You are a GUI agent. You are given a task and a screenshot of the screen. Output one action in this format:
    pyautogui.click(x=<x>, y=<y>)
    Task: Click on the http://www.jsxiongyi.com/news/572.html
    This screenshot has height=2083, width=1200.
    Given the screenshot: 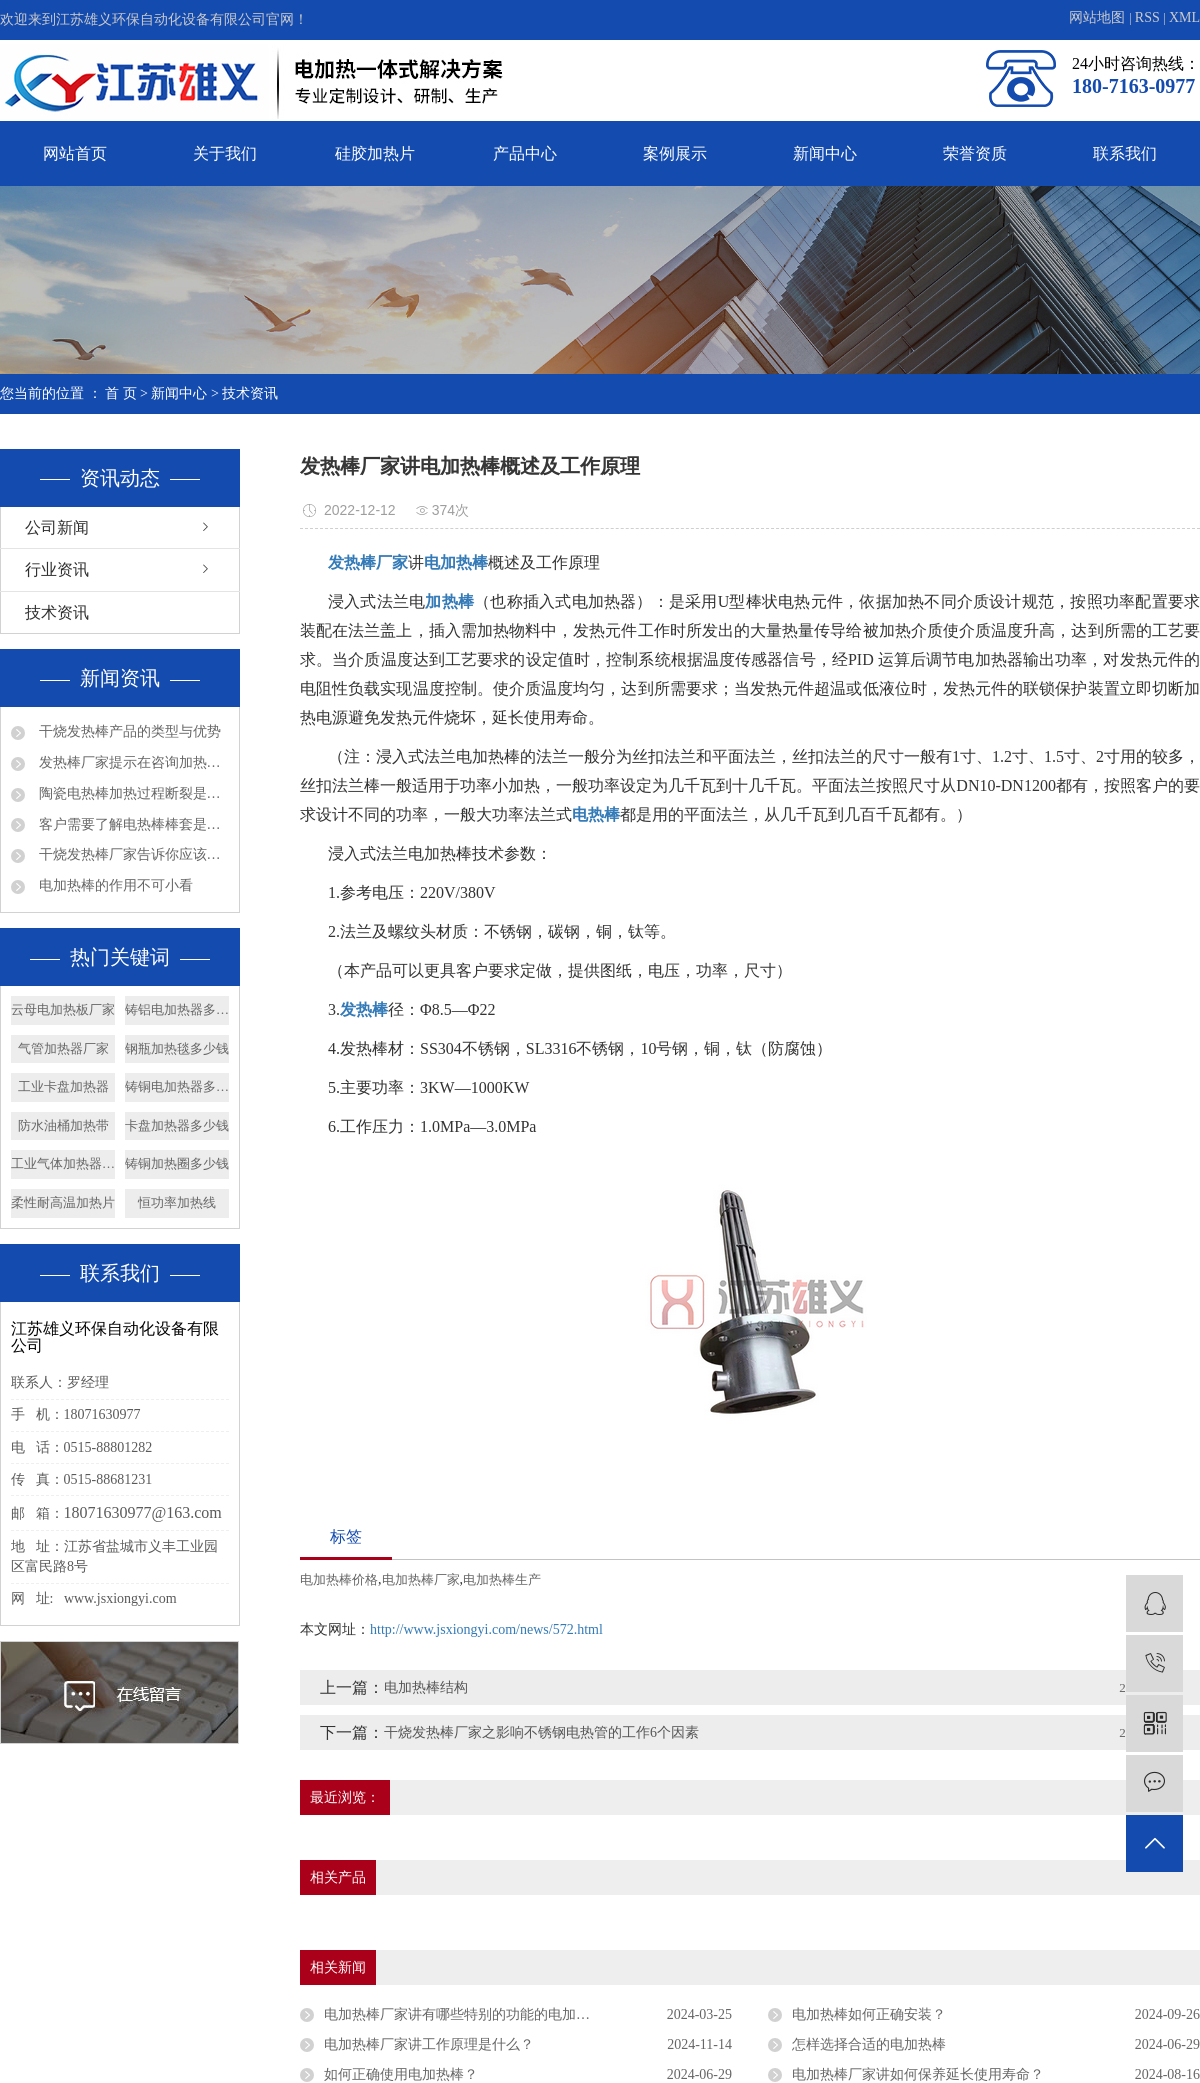 What is the action you would take?
    pyautogui.click(x=486, y=1629)
    